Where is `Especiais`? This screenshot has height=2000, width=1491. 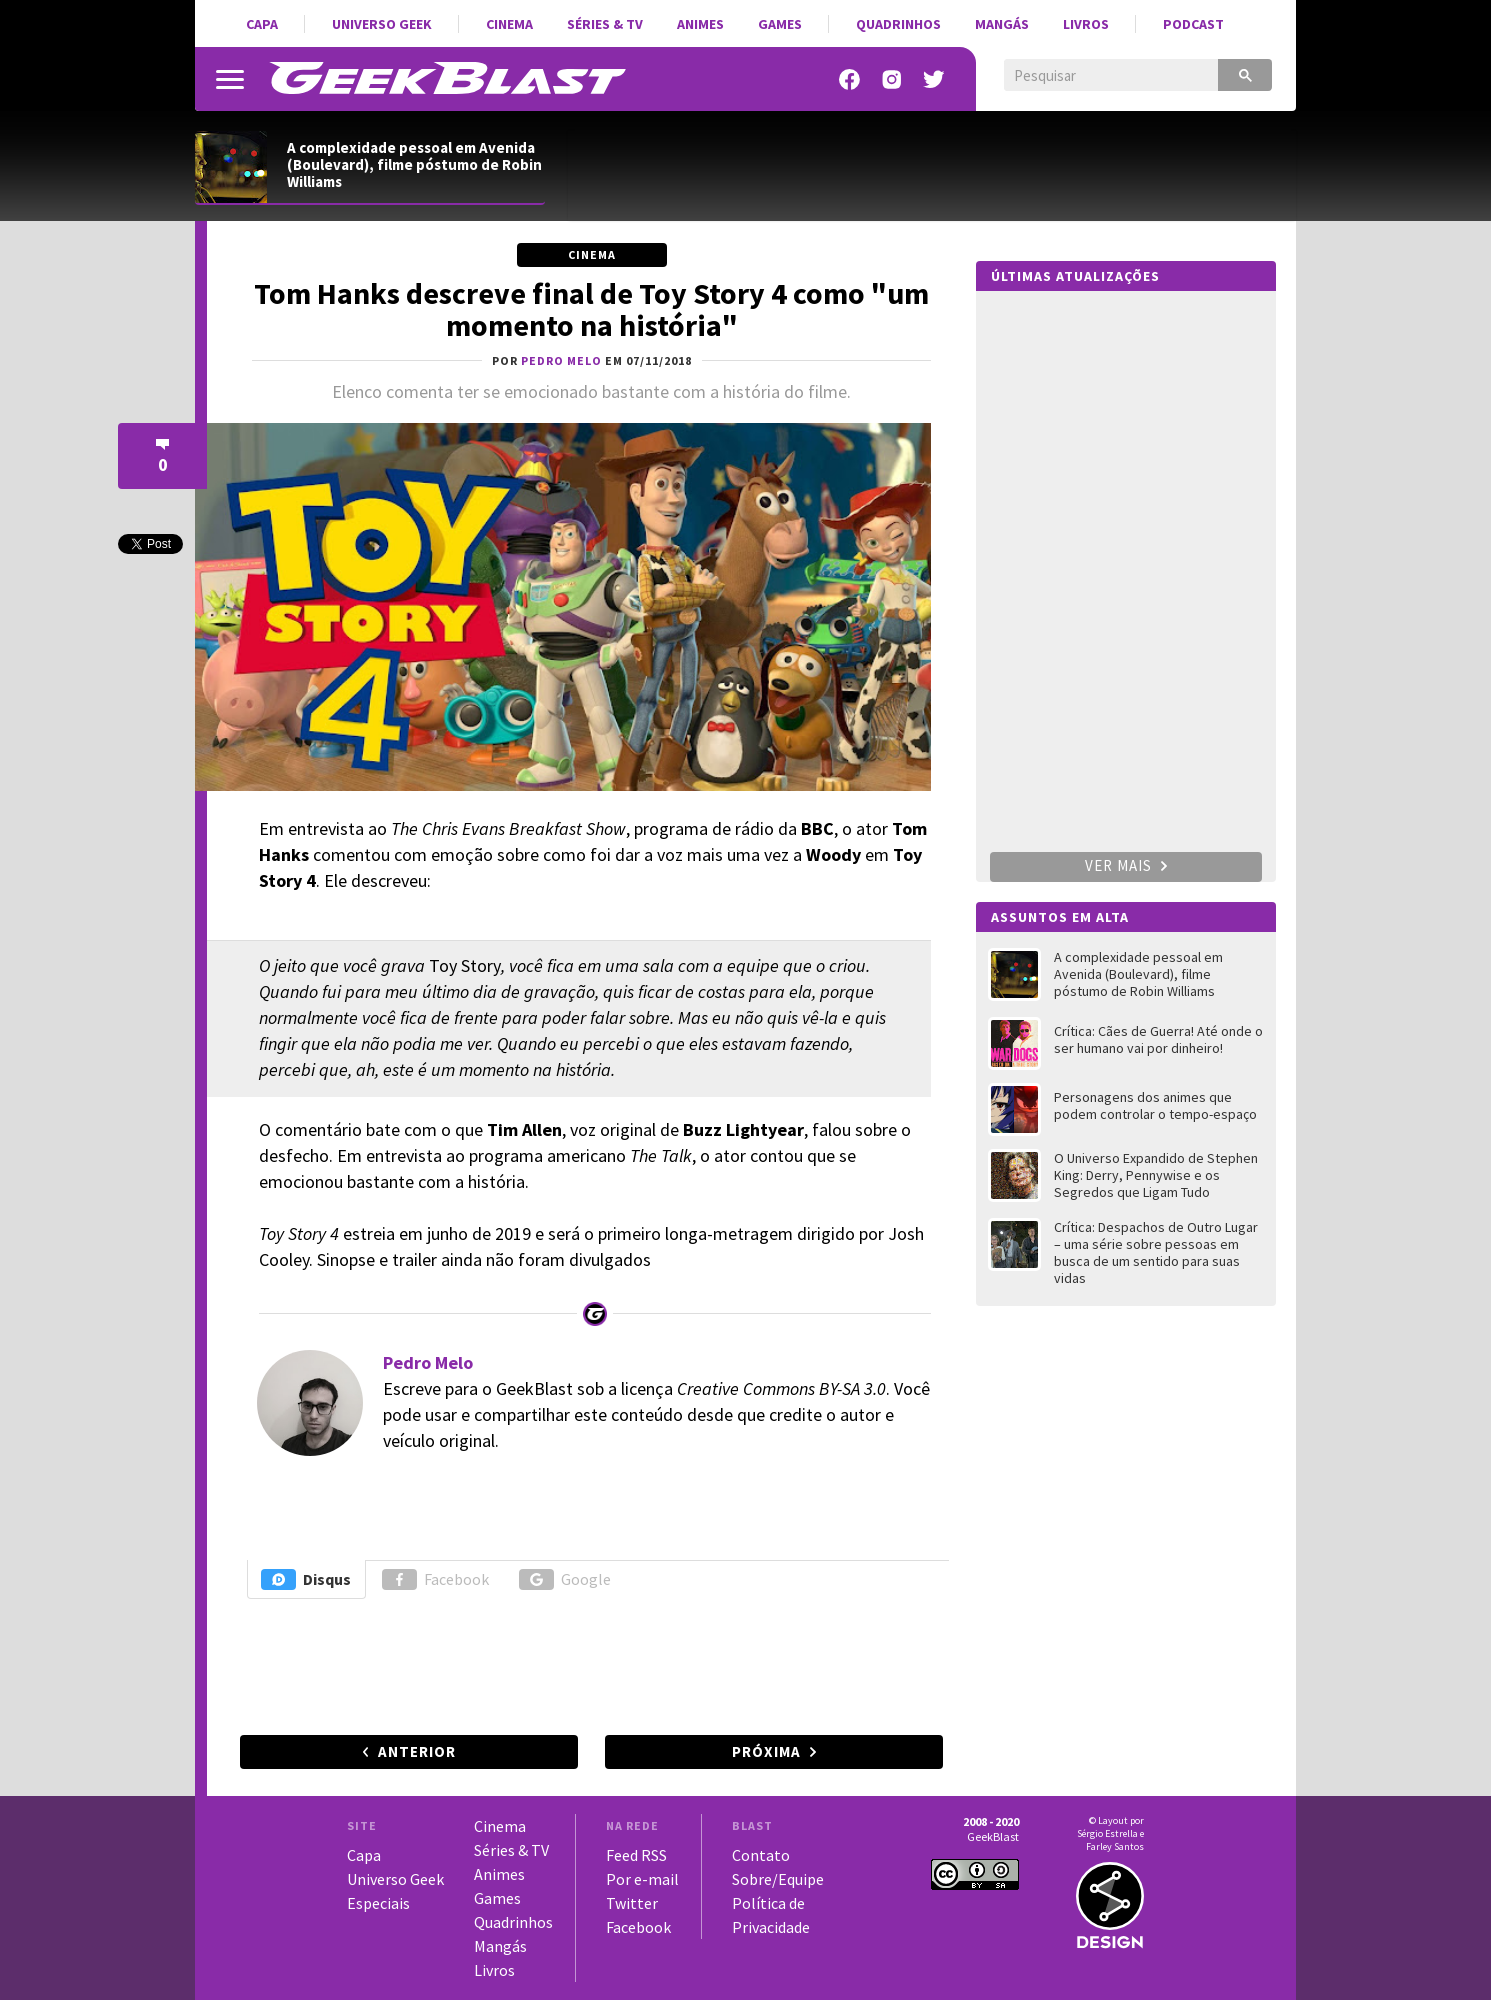 Especiais is located at coordinates (378, 1903).